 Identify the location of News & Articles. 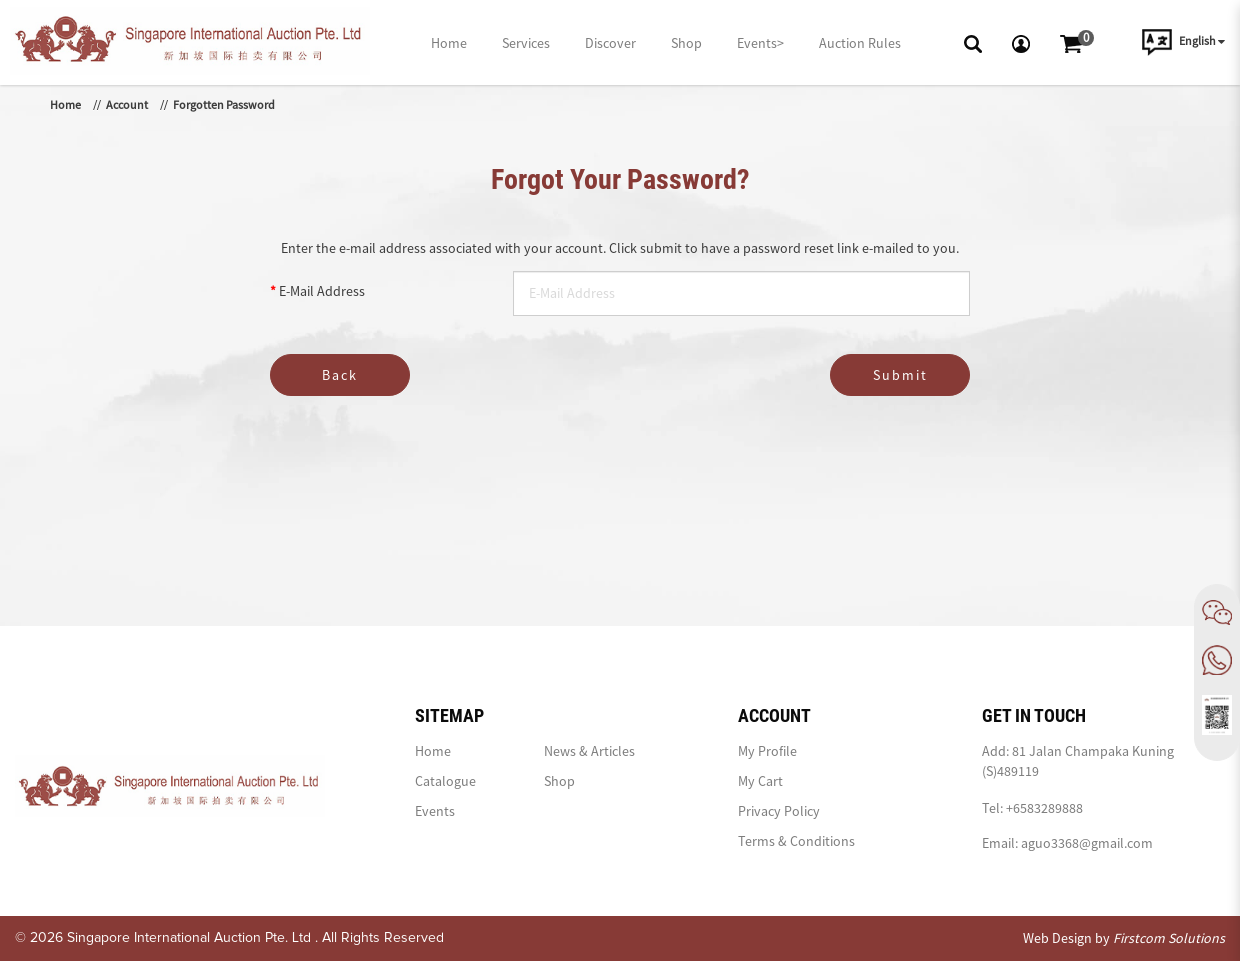
(589, 751).